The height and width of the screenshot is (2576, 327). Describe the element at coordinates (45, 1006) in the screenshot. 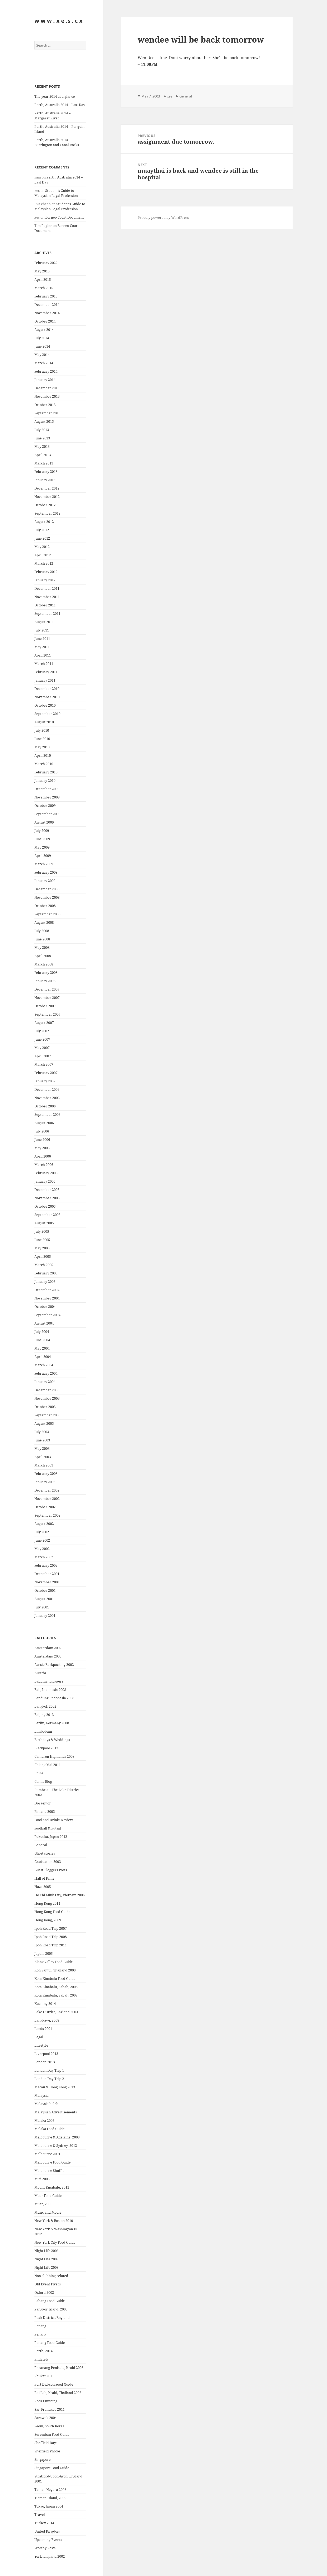

I see `October 2007` at that location.